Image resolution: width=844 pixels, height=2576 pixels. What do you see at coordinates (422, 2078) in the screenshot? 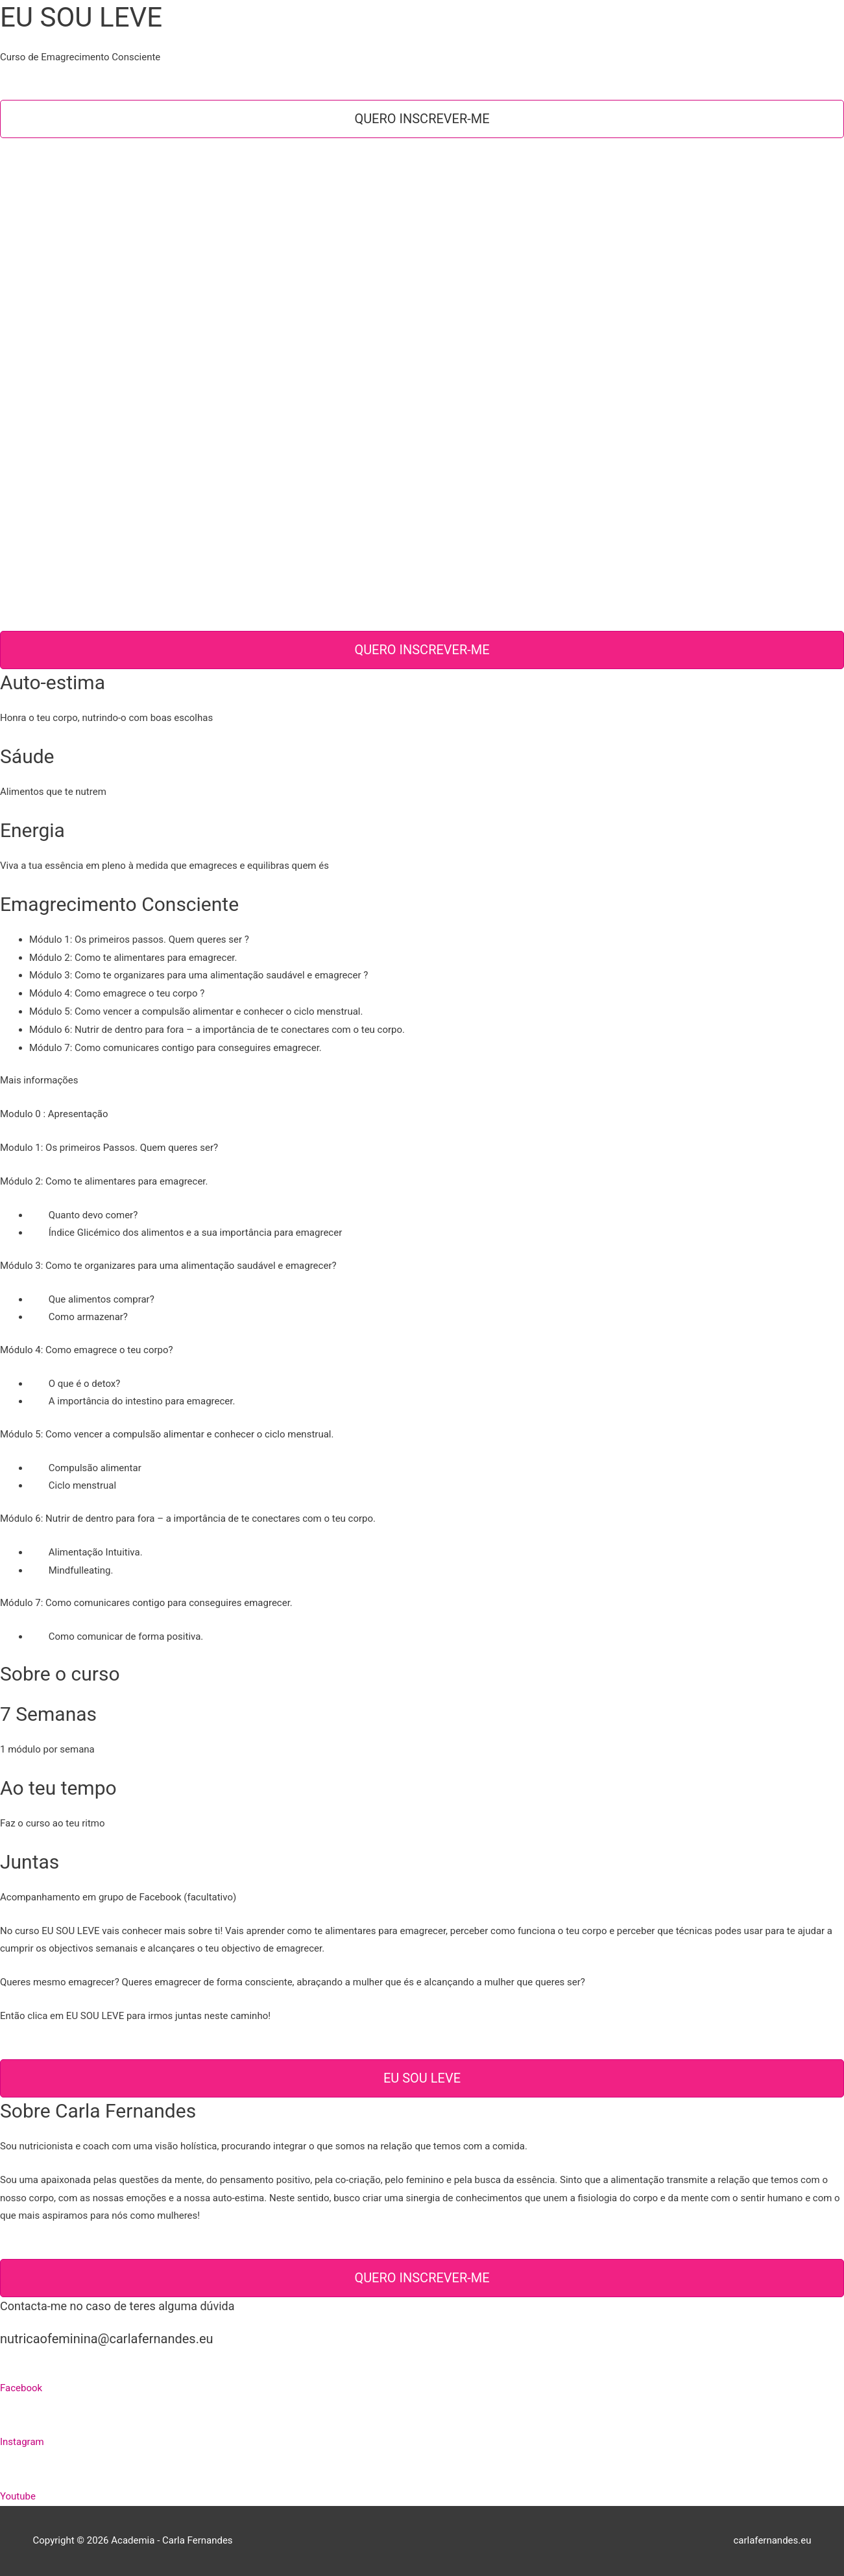
I see `EU SOU LEVE` at bounding box center [422, 2078].